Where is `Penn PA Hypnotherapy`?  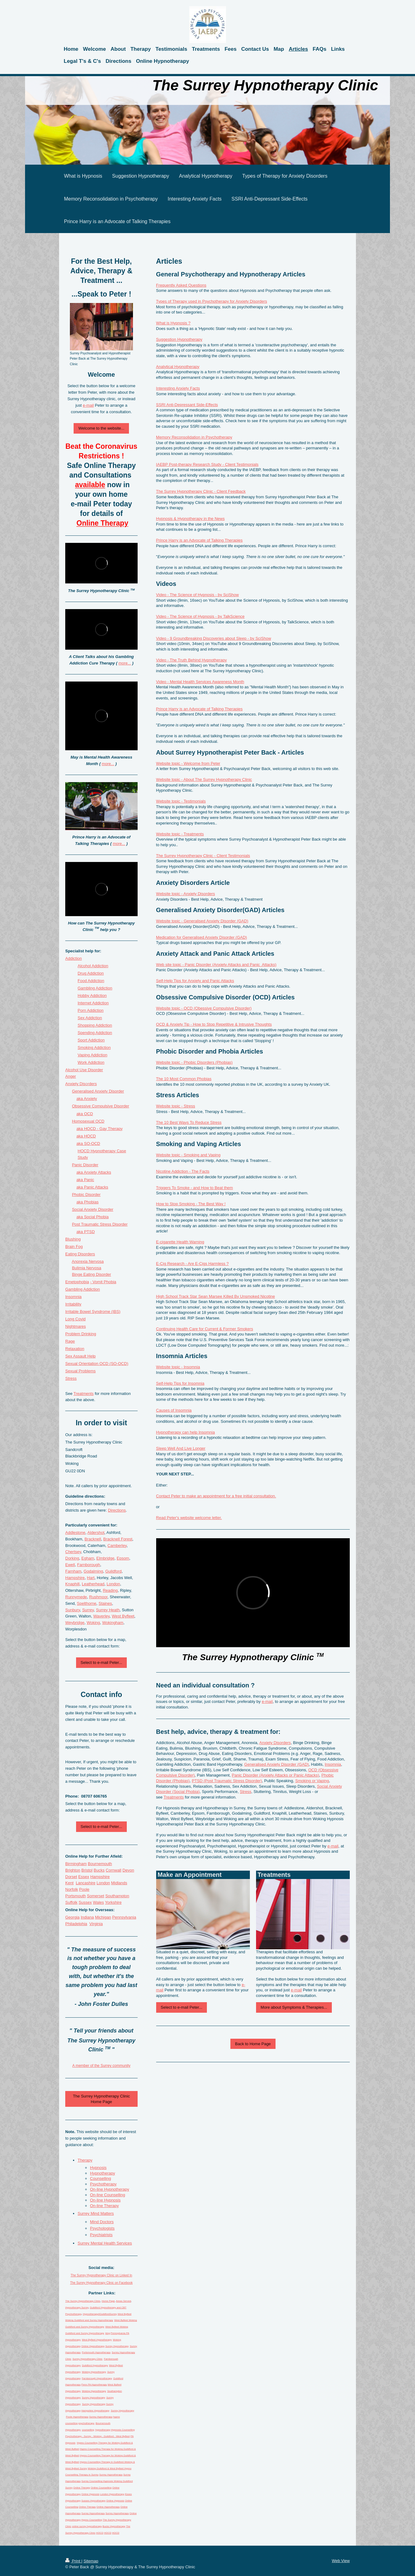 Penn PA Hypnotherapy is located at coordinates (94, 2384).